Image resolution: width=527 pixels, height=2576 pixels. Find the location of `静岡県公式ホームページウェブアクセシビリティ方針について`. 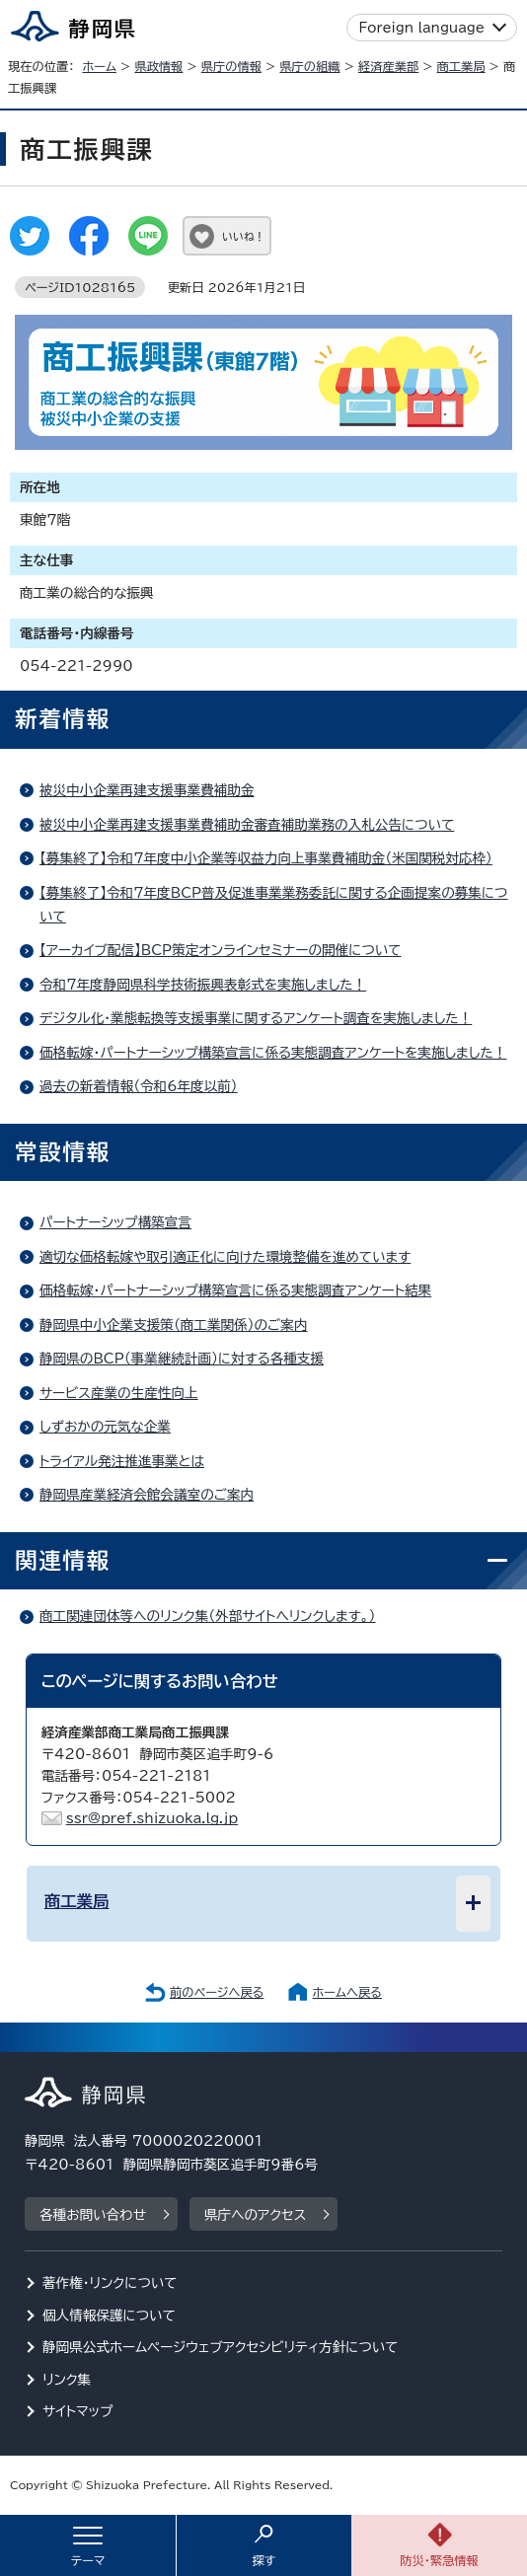

静岡県公式ホームページウェブアクセシビリティ方針について is located at coordinates (220, 2347).